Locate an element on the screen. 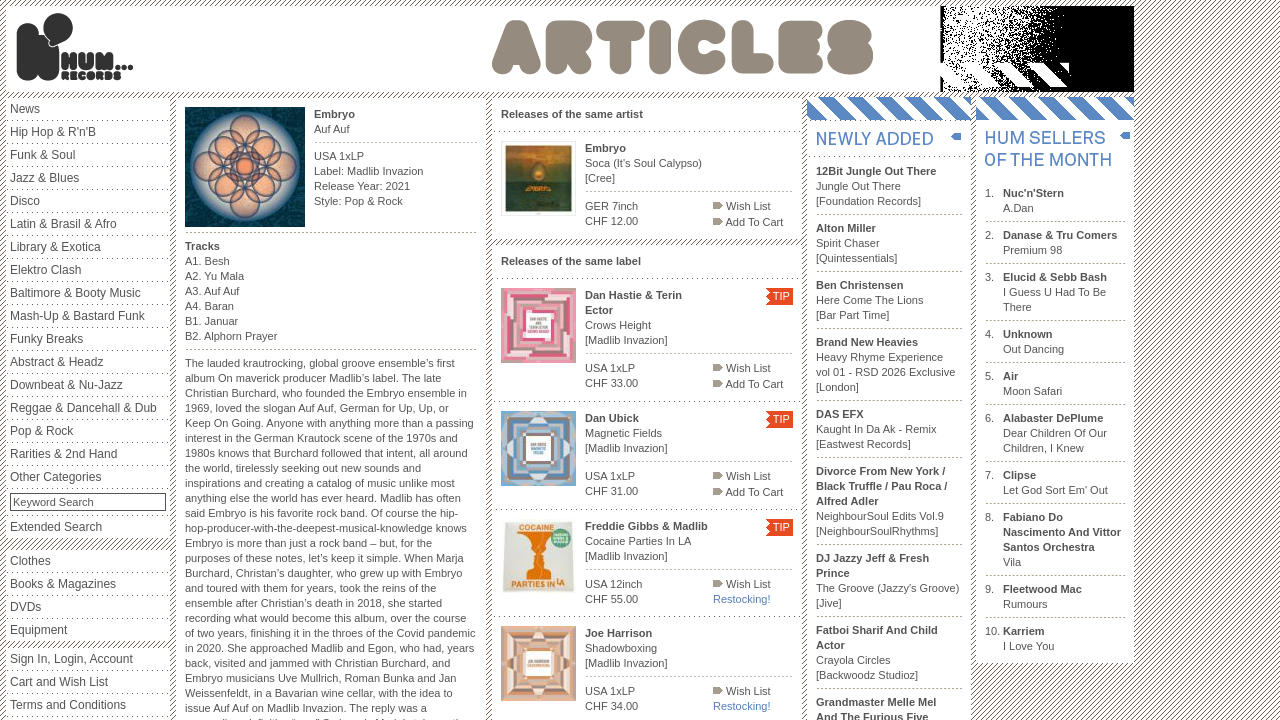  Disco is located at coordinates (25, 201).